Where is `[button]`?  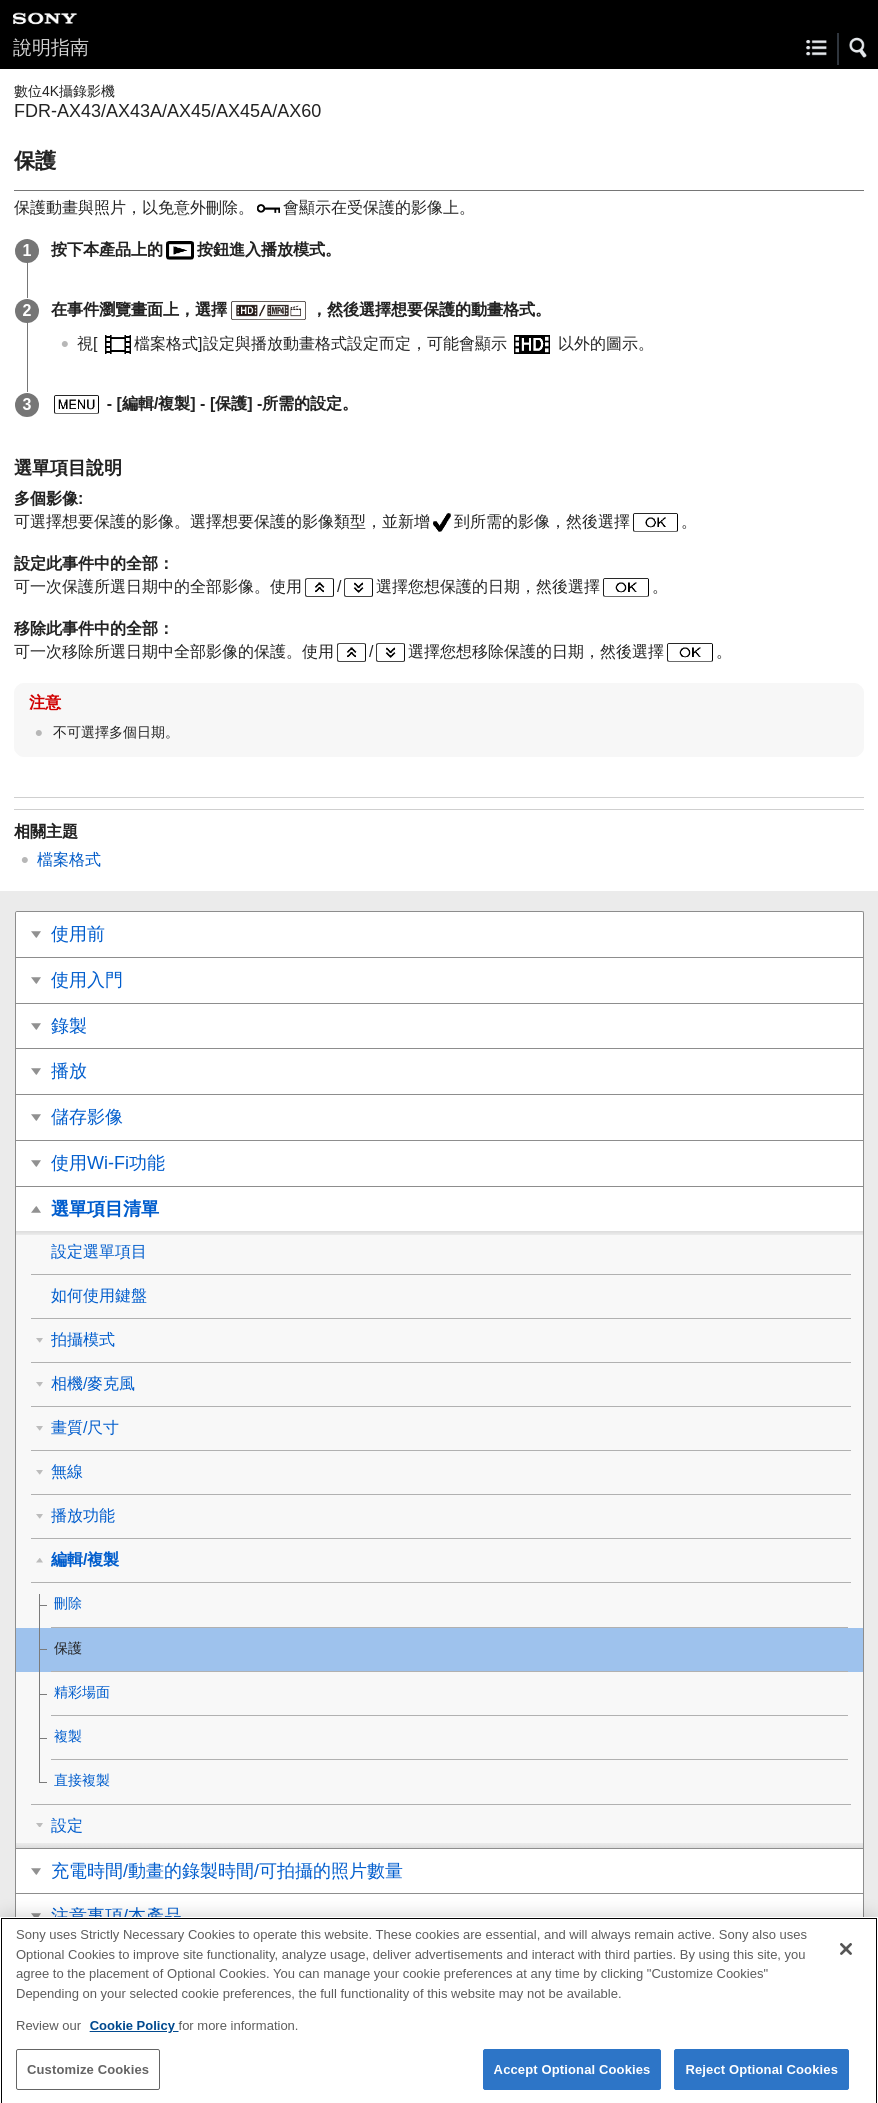
[button] is located at coordinates (859, 48).